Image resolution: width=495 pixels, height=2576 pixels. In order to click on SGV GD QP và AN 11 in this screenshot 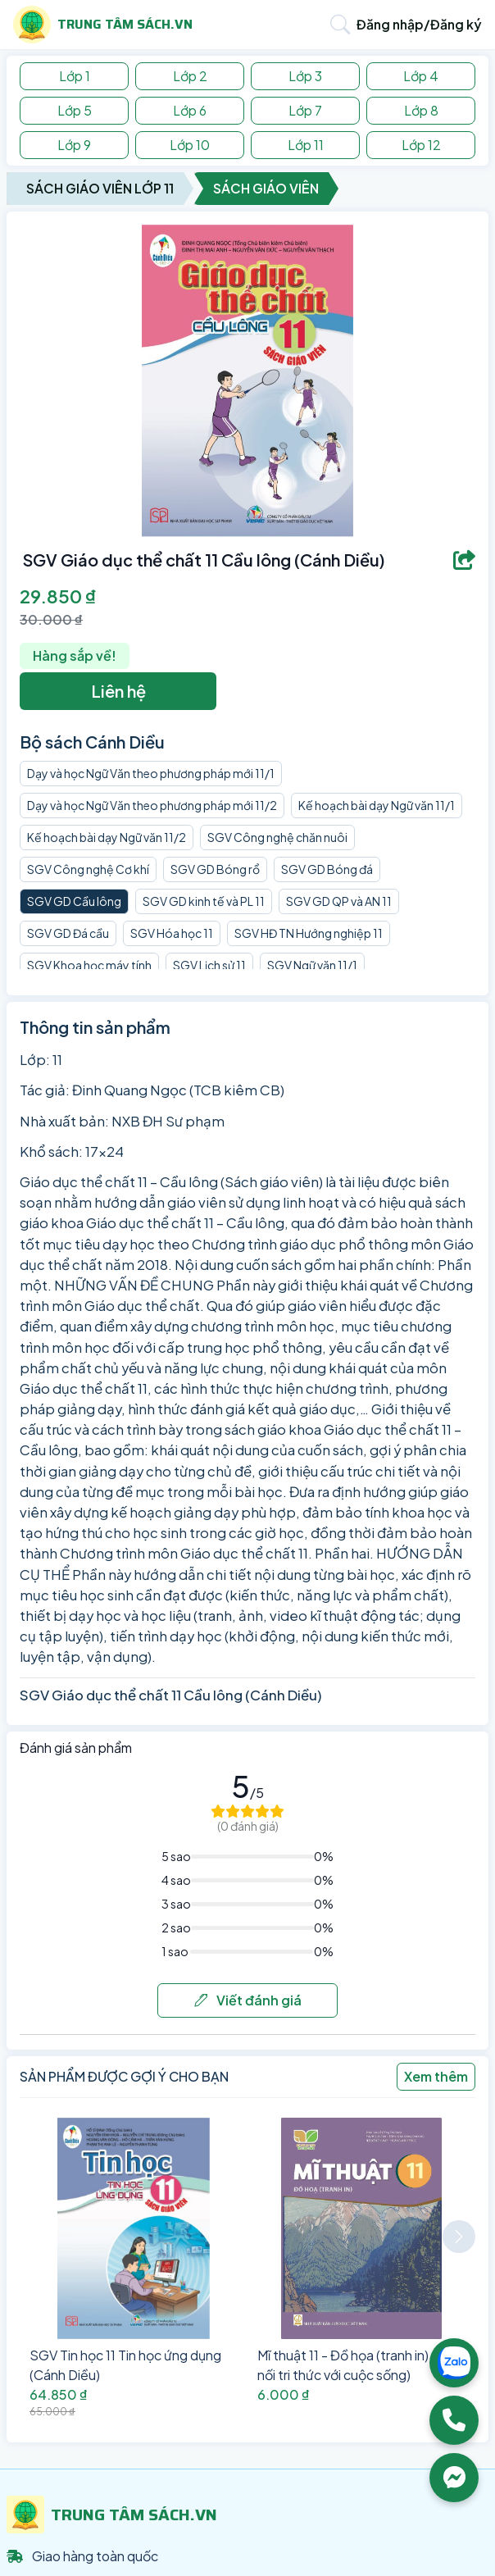, I will do `click(339, 901)`.